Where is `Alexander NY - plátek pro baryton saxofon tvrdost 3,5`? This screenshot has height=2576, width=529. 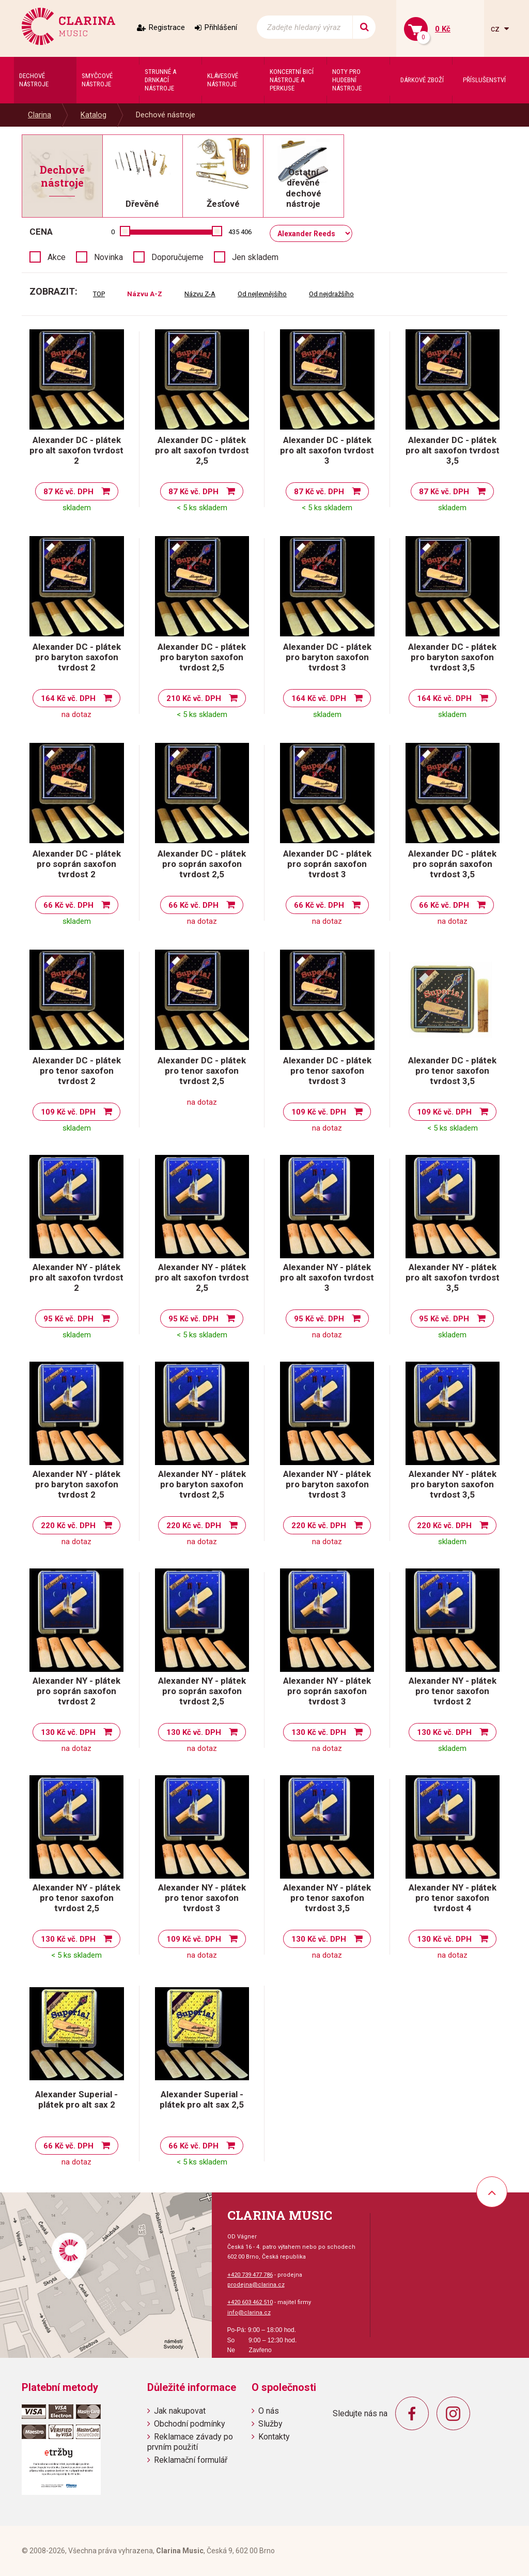 Alexander NY - plátek pro baryton saxofon tvrdost 3,5 is located at coordinates (452, 1484).